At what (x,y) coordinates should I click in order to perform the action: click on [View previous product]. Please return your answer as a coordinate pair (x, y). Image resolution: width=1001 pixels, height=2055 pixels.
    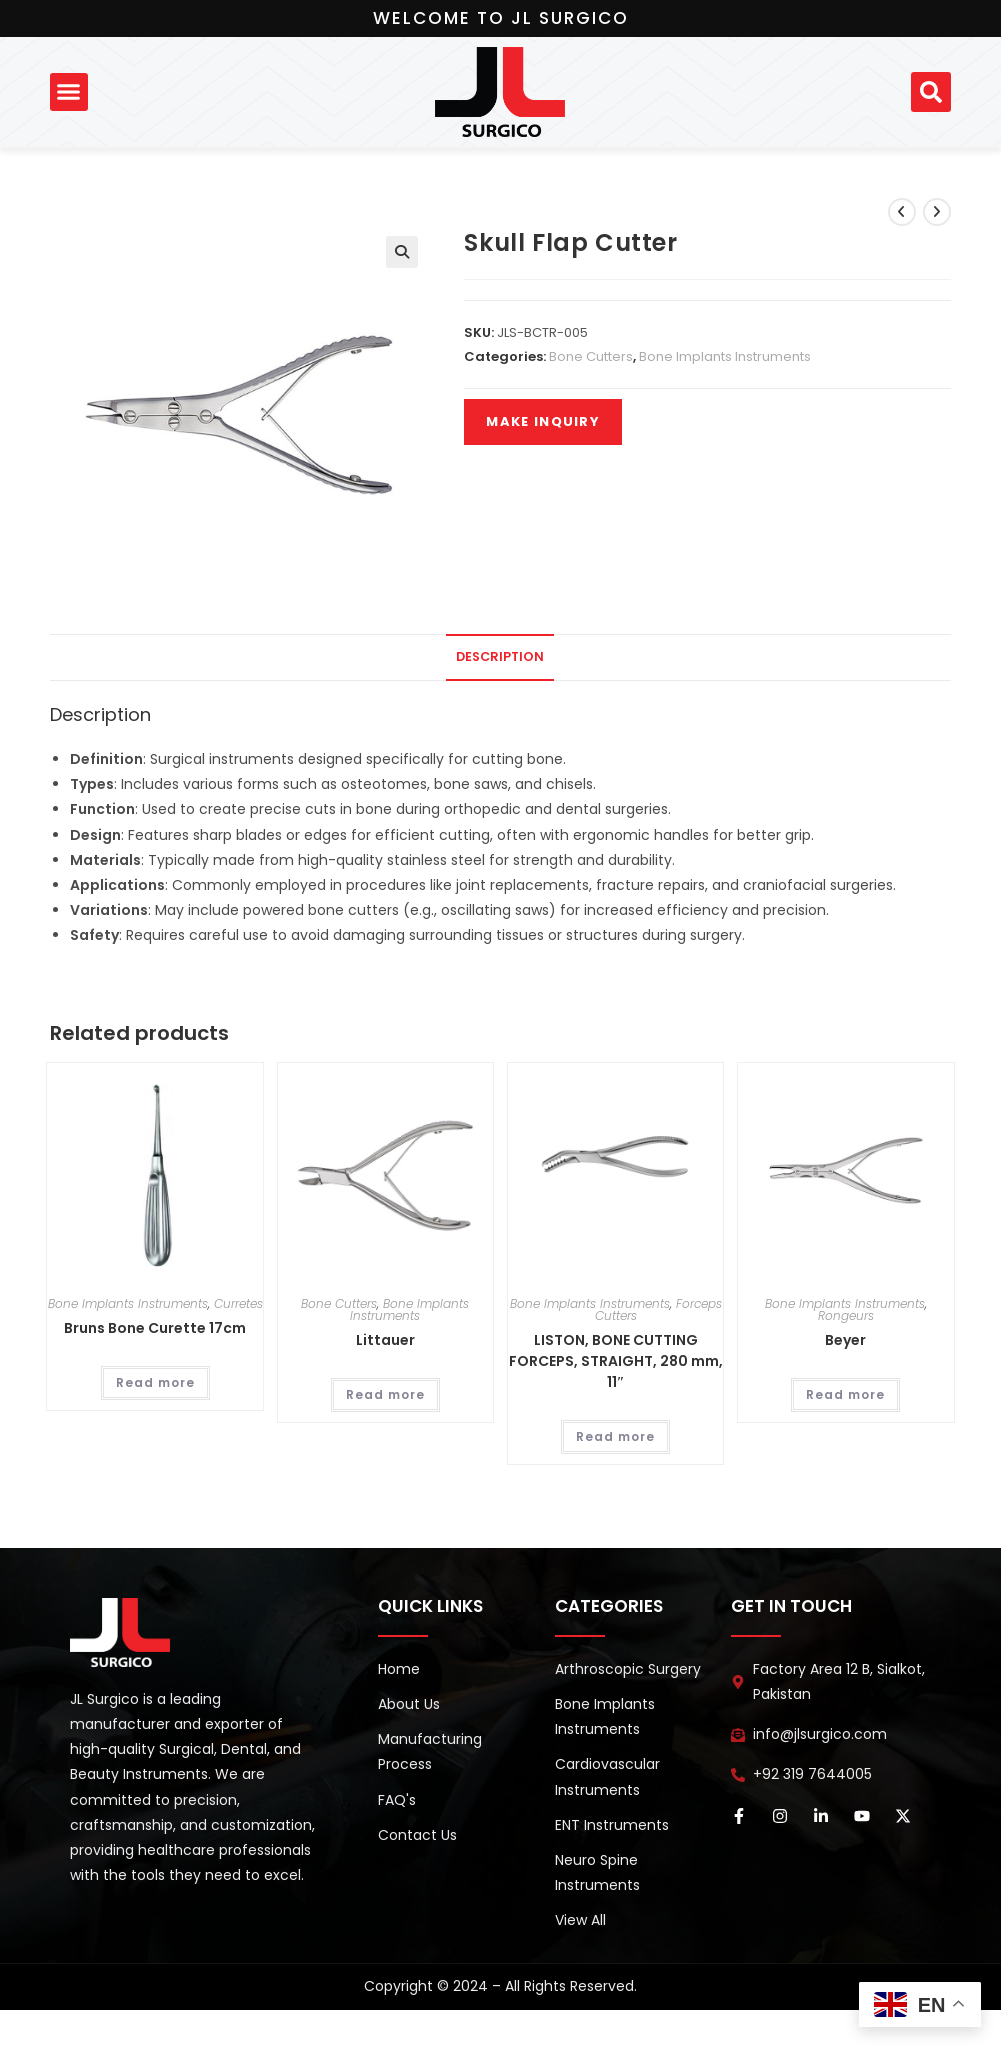
    Looking at the image, I should click on (902, 212).